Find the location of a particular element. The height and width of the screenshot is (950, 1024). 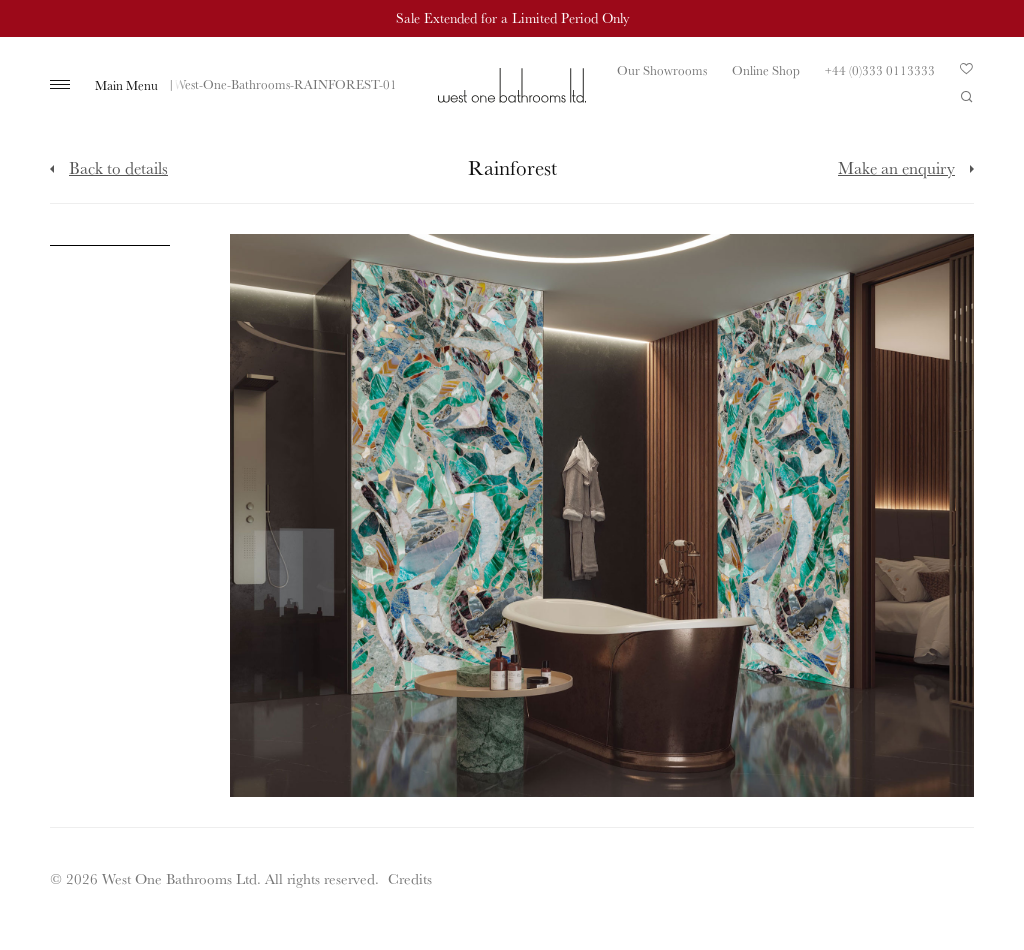

Credits is located at coordinates (410, 878).